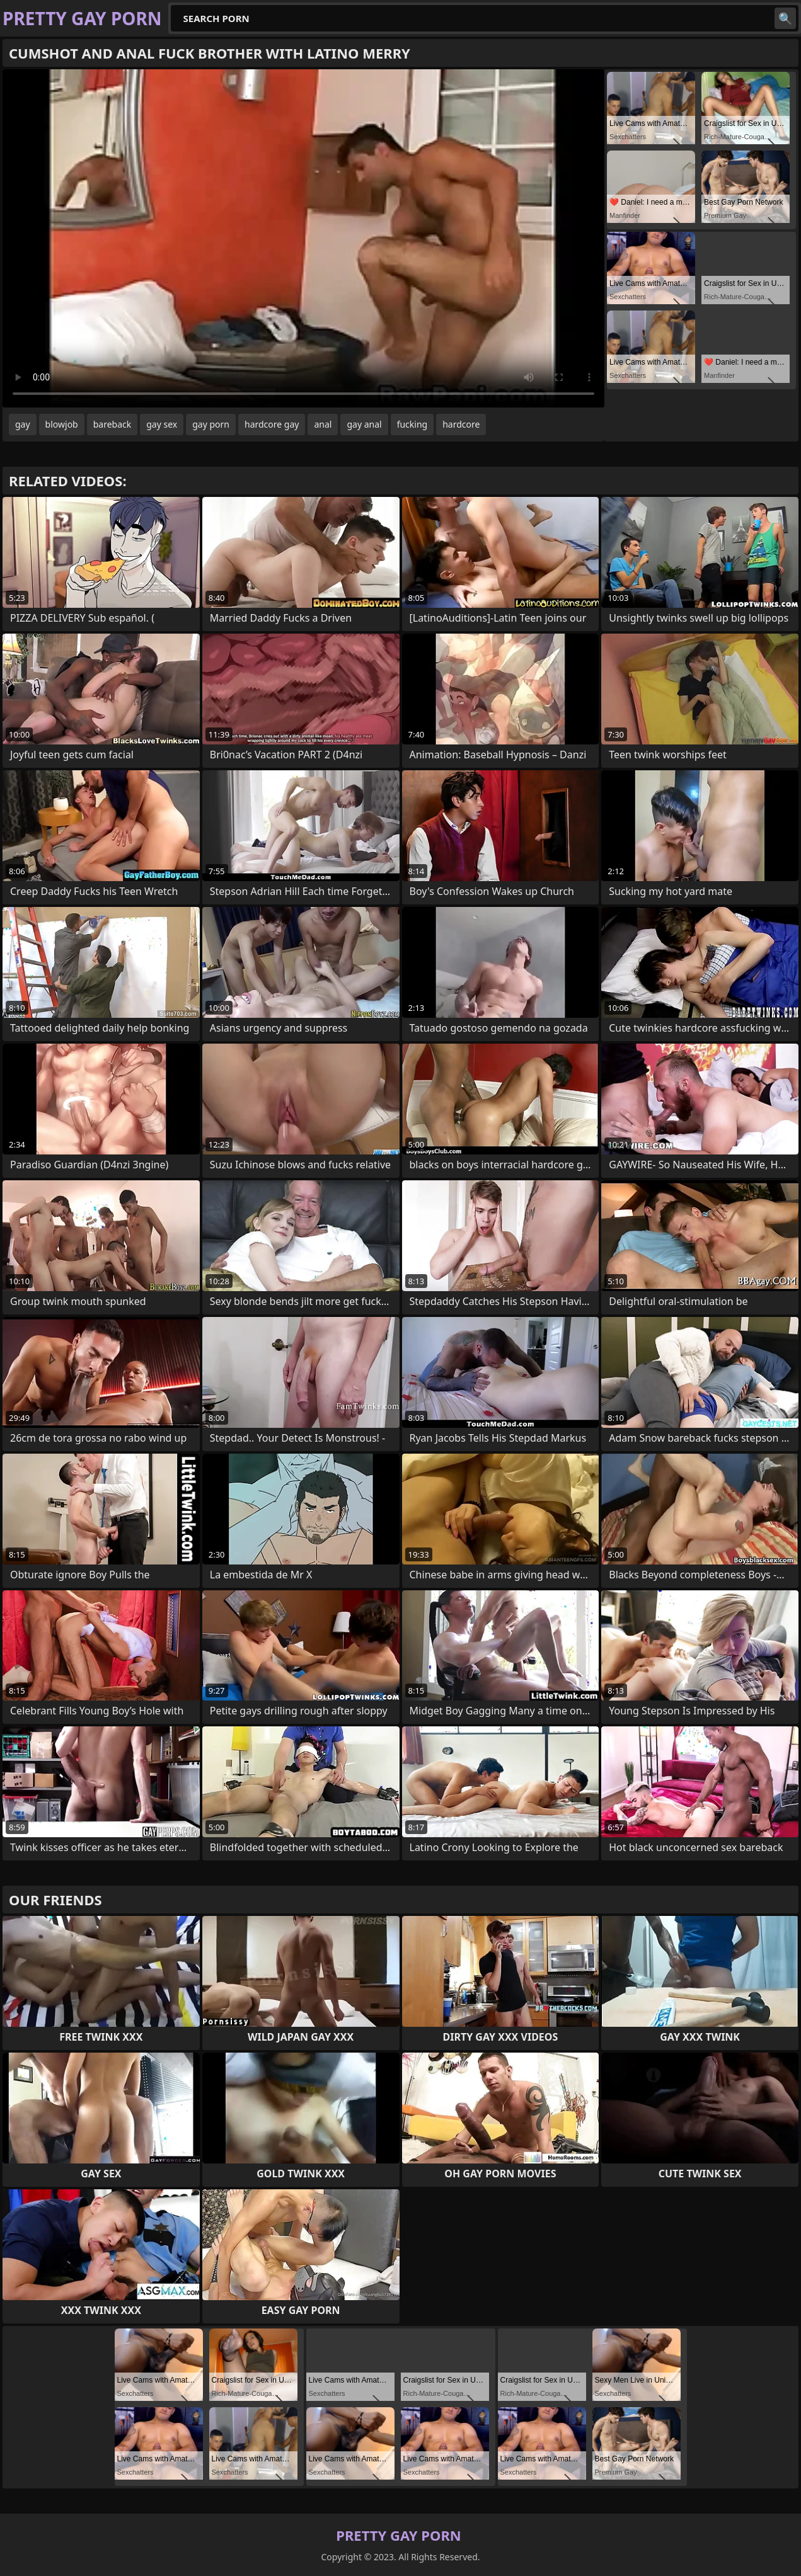 This screenshot has width=801, height=2576. Describe the element at coordinates (272, 424) in the screenshot. I see `hardcore gay` at that location.